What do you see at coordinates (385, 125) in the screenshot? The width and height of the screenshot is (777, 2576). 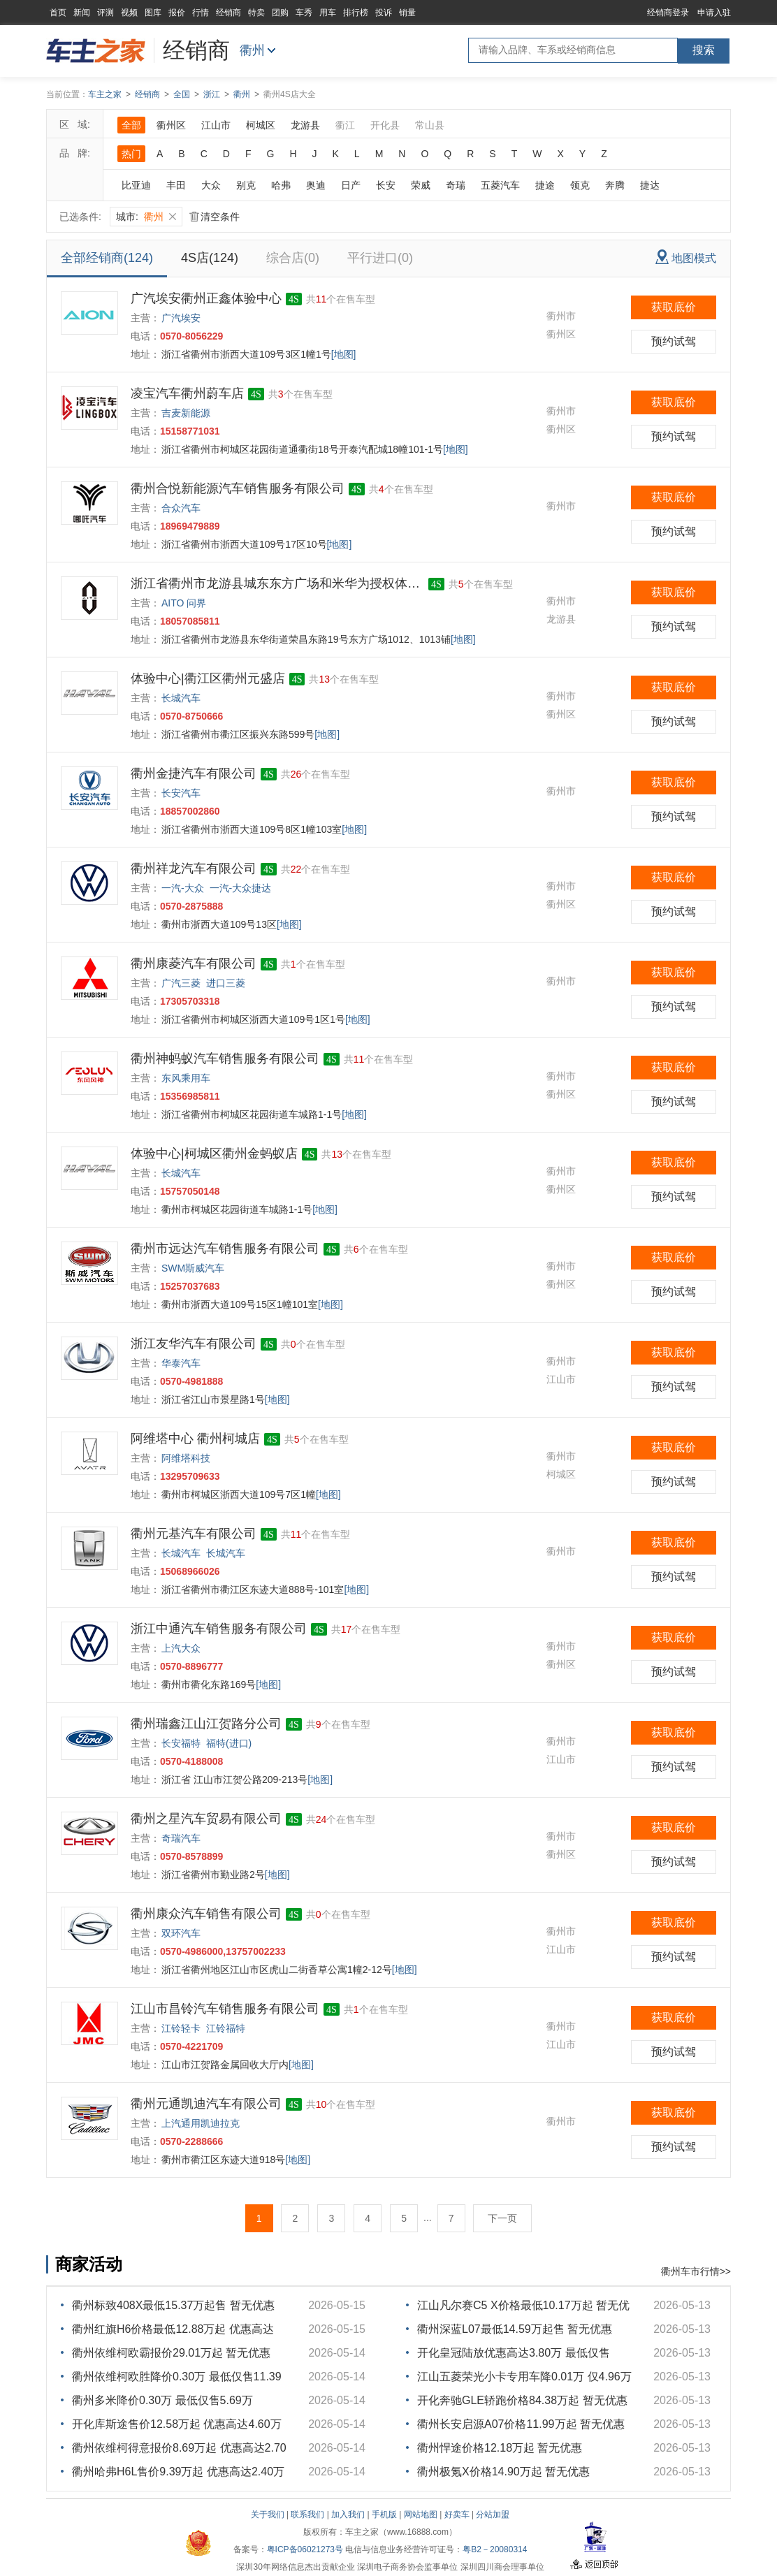 I see `开化县` at bounding box center [385, 125].